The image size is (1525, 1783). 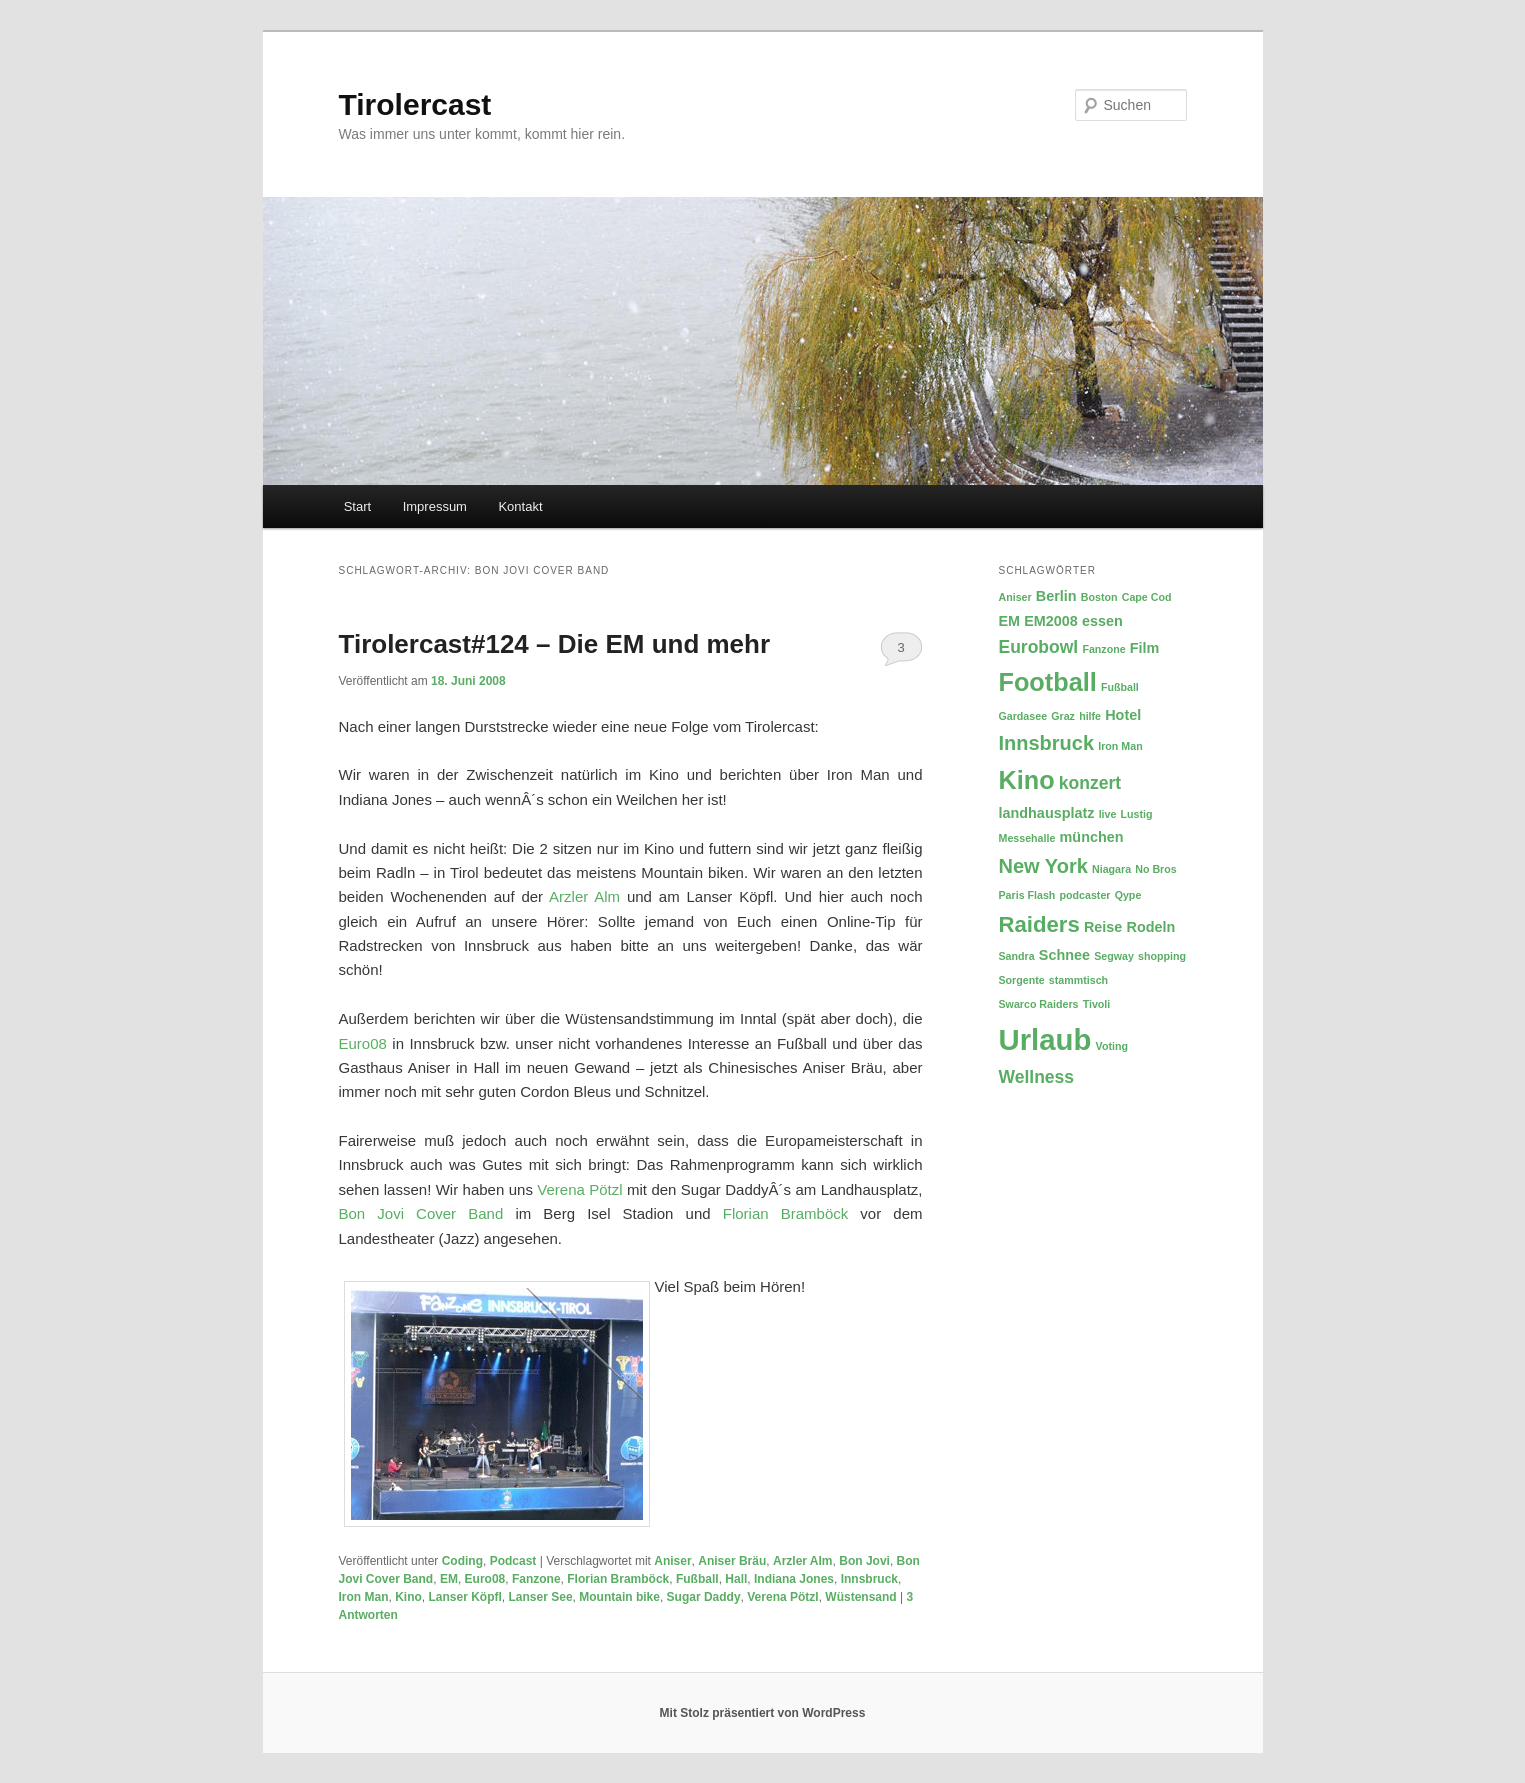 What do you see at coordinates (1015, 597) in the screenshot?
I see `Aniser [Aniser (2 Einträge)]` at bounding box center [1015, 597].